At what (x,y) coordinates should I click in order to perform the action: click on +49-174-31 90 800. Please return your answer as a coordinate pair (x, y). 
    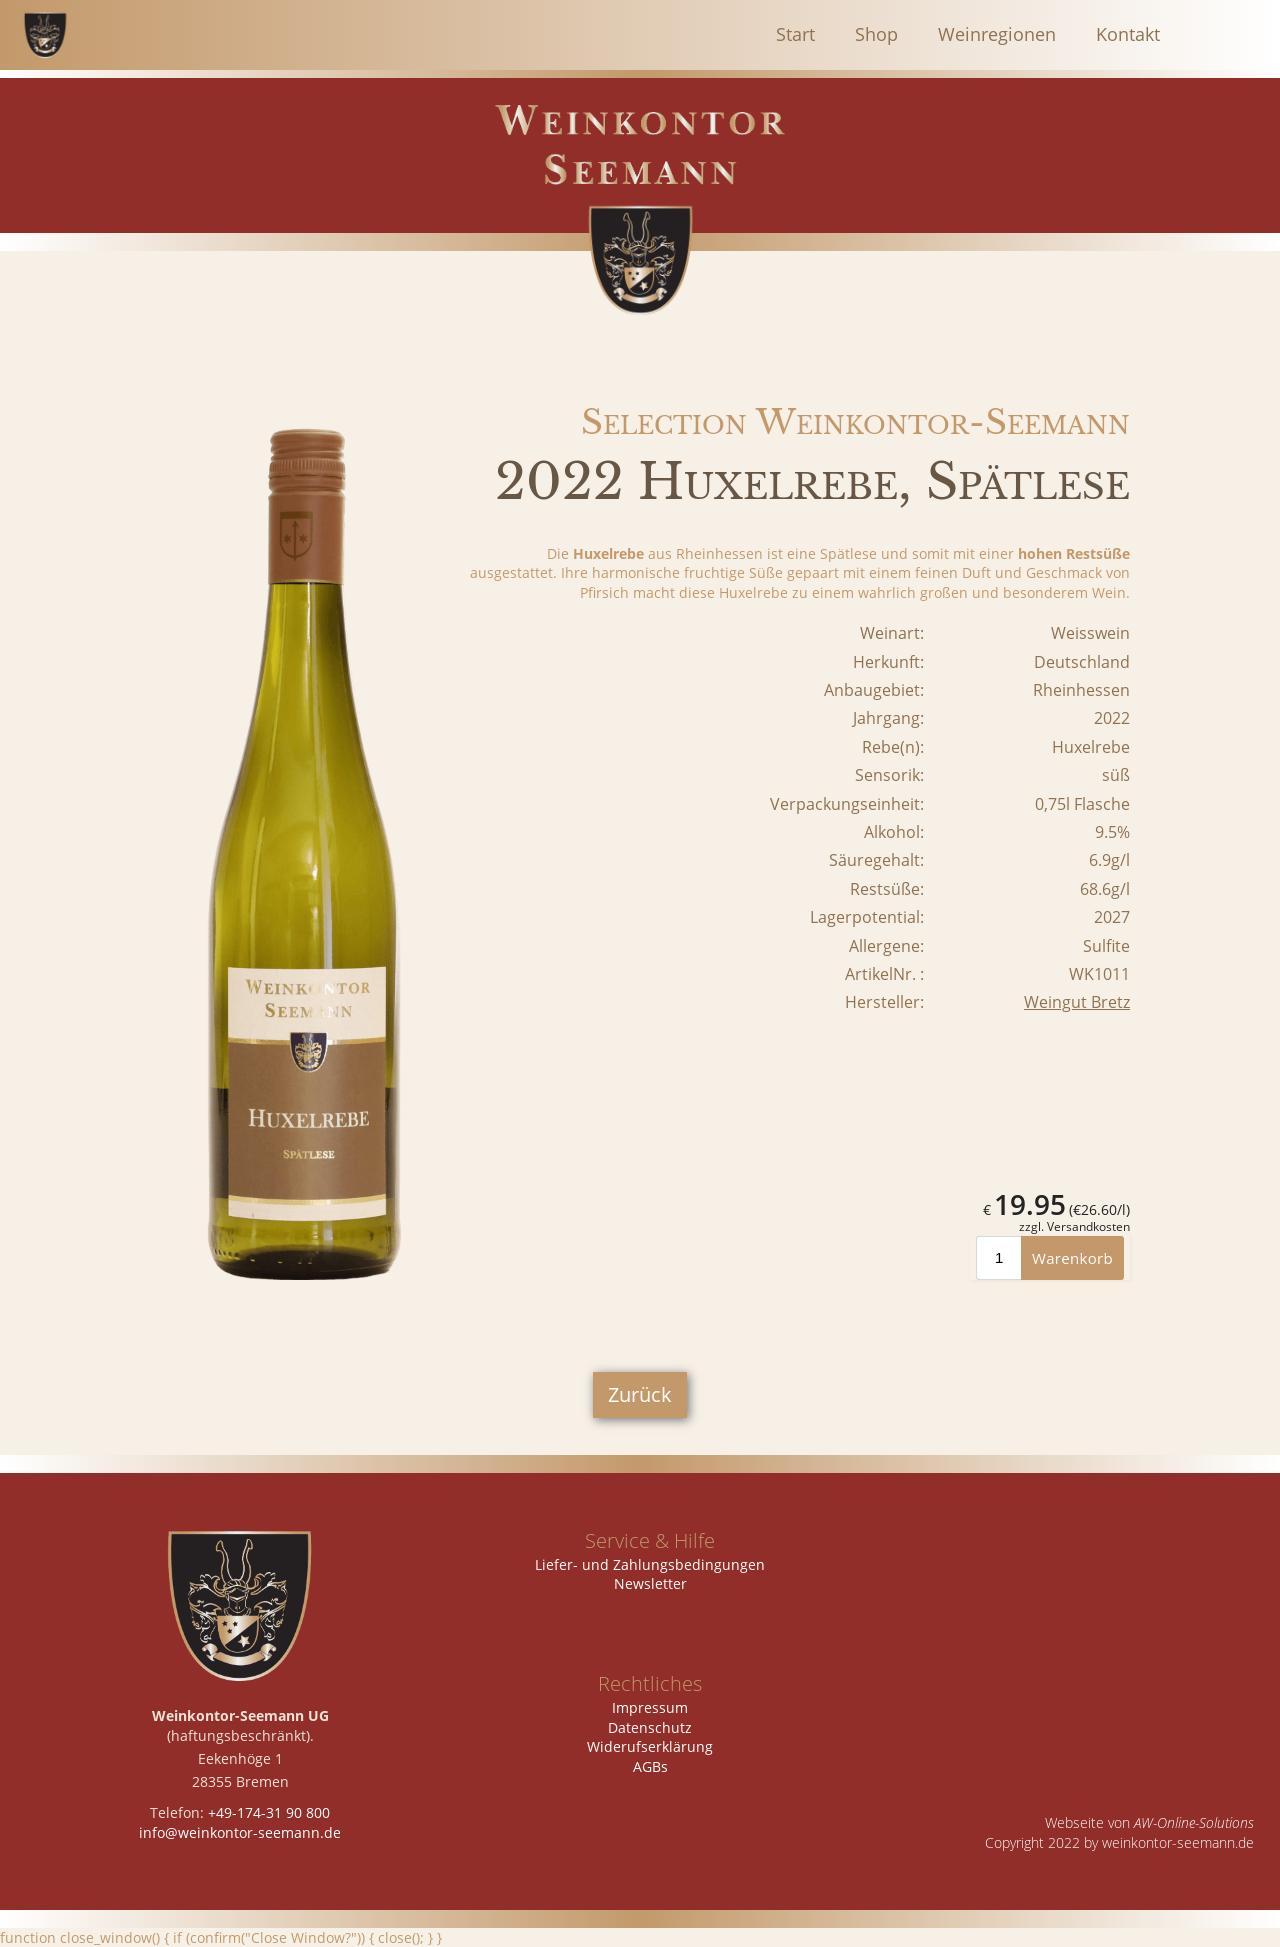
    Looking at the image, I should click on (269, 1812).